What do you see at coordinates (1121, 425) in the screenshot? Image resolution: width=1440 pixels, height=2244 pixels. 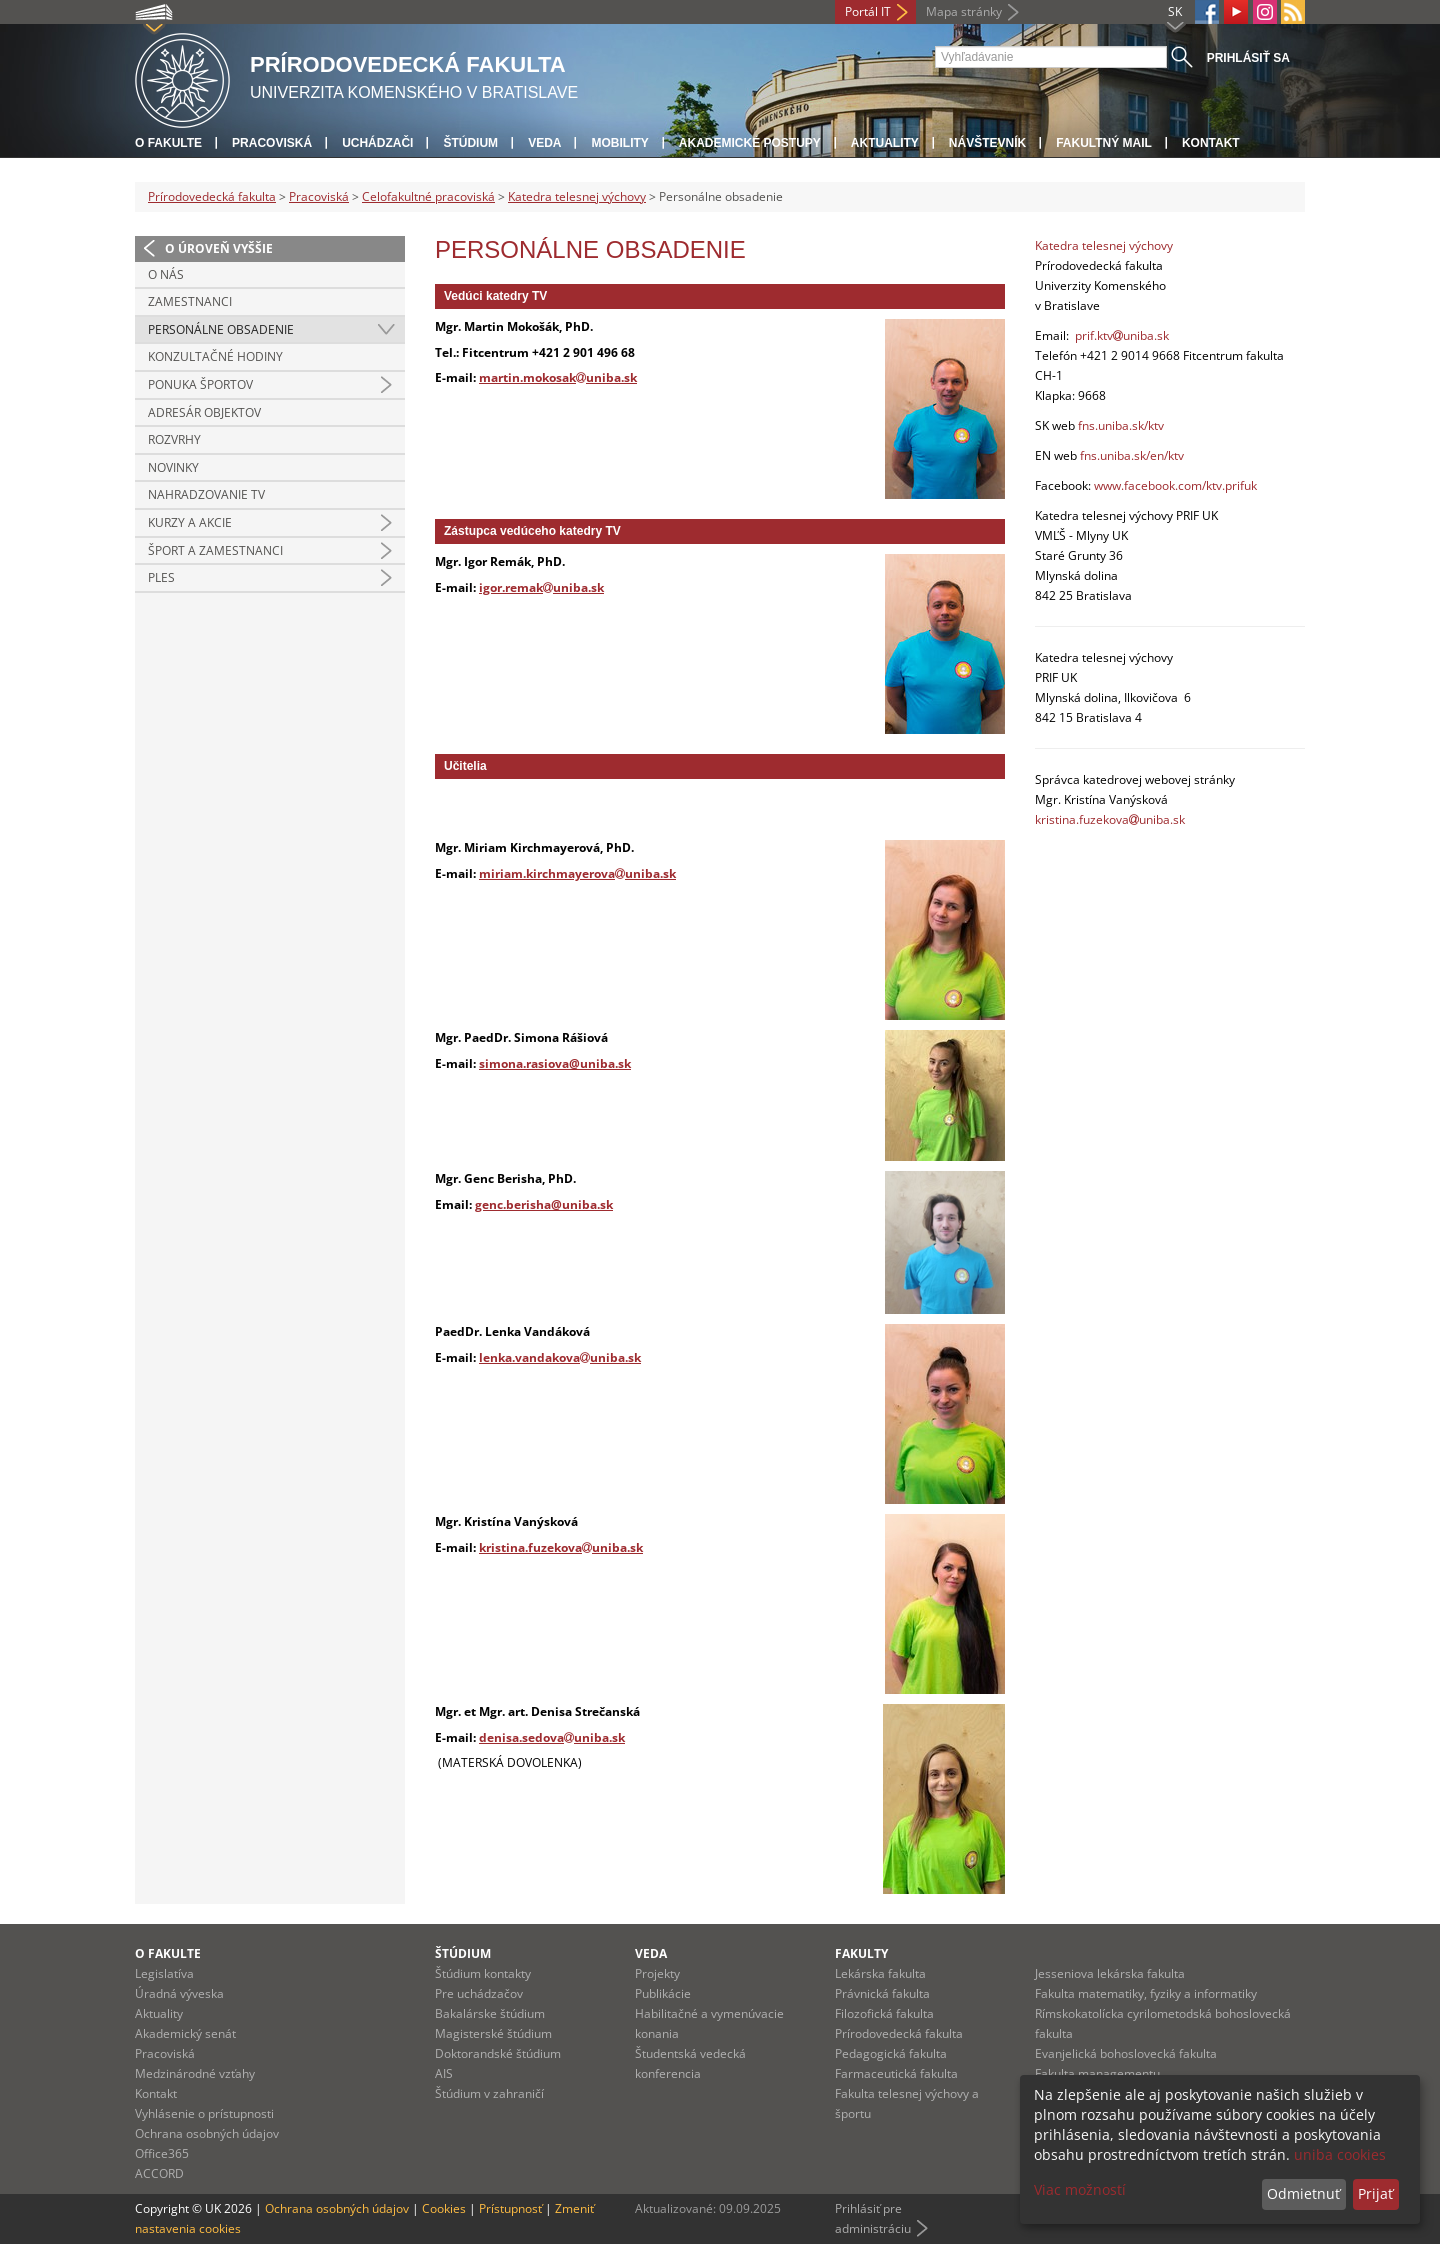 I see `fns.uniba.sk/ktv` at bounding box center [1121, 425].